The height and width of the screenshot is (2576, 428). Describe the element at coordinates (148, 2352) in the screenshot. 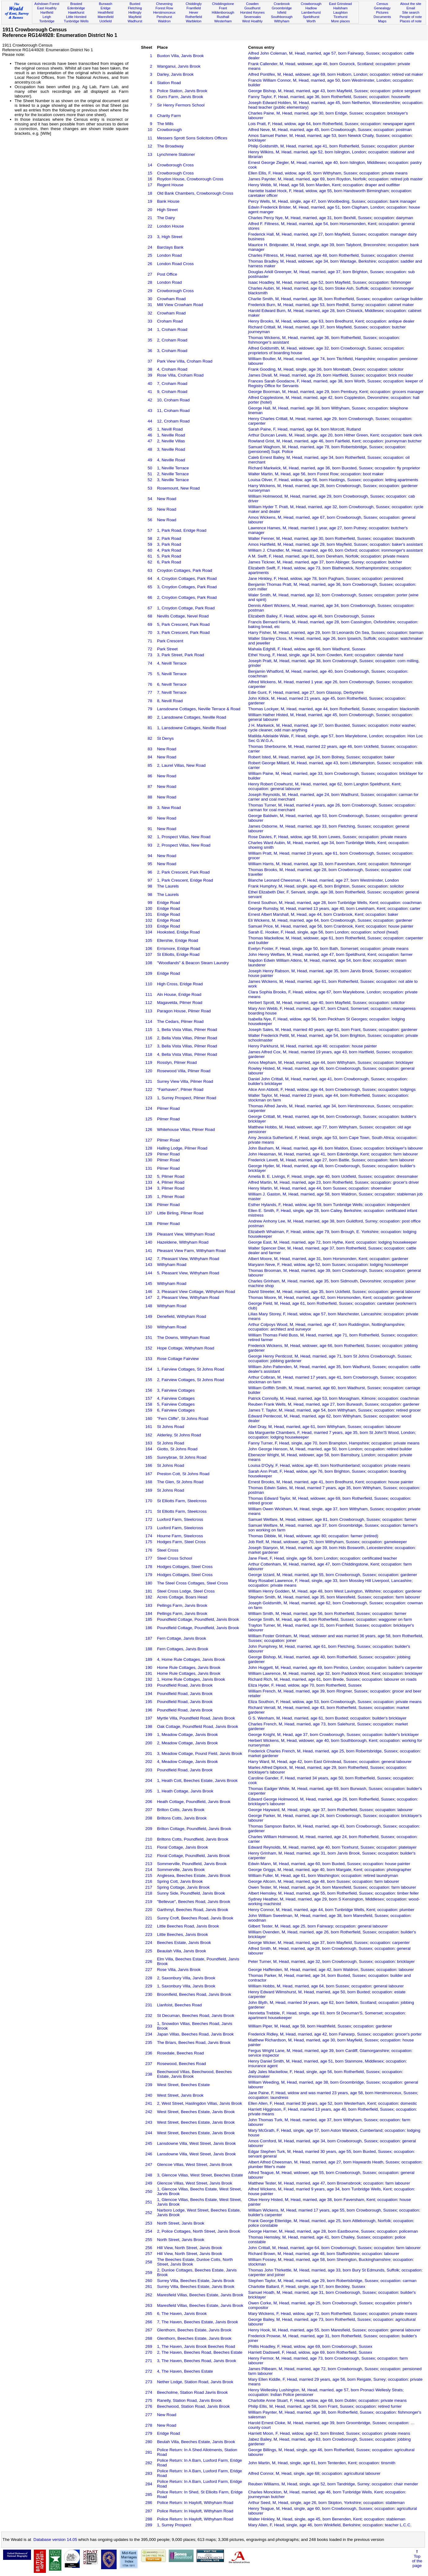

I see `270` at that location.